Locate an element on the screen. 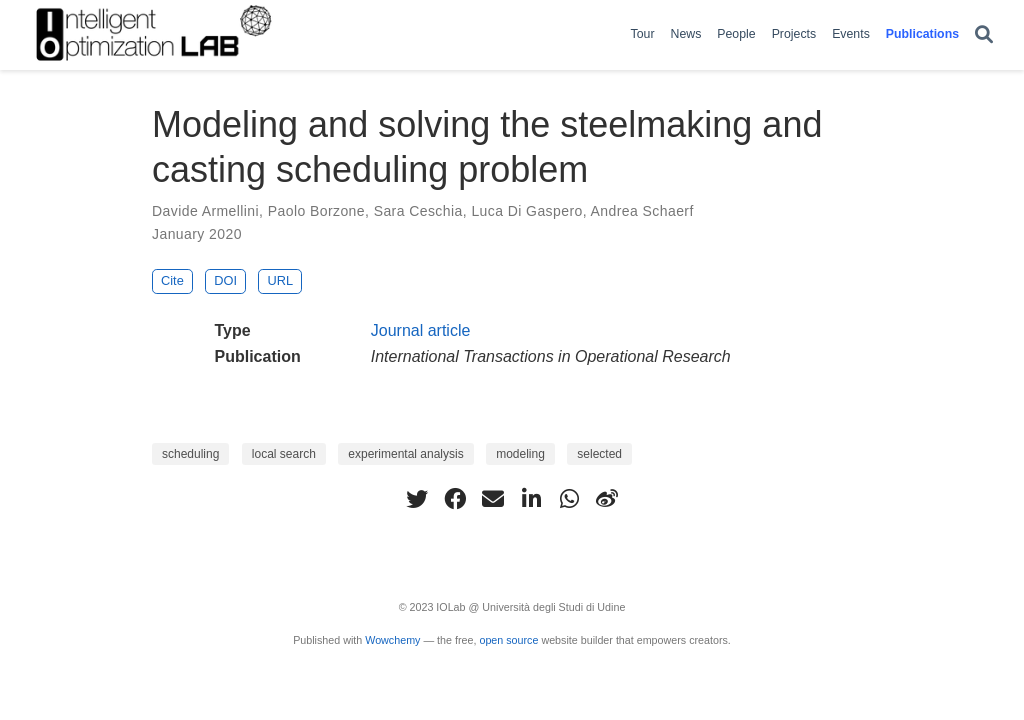 The width and height of the screenshot is (1024, 720). Journal article is located at coordinates (421, 330).